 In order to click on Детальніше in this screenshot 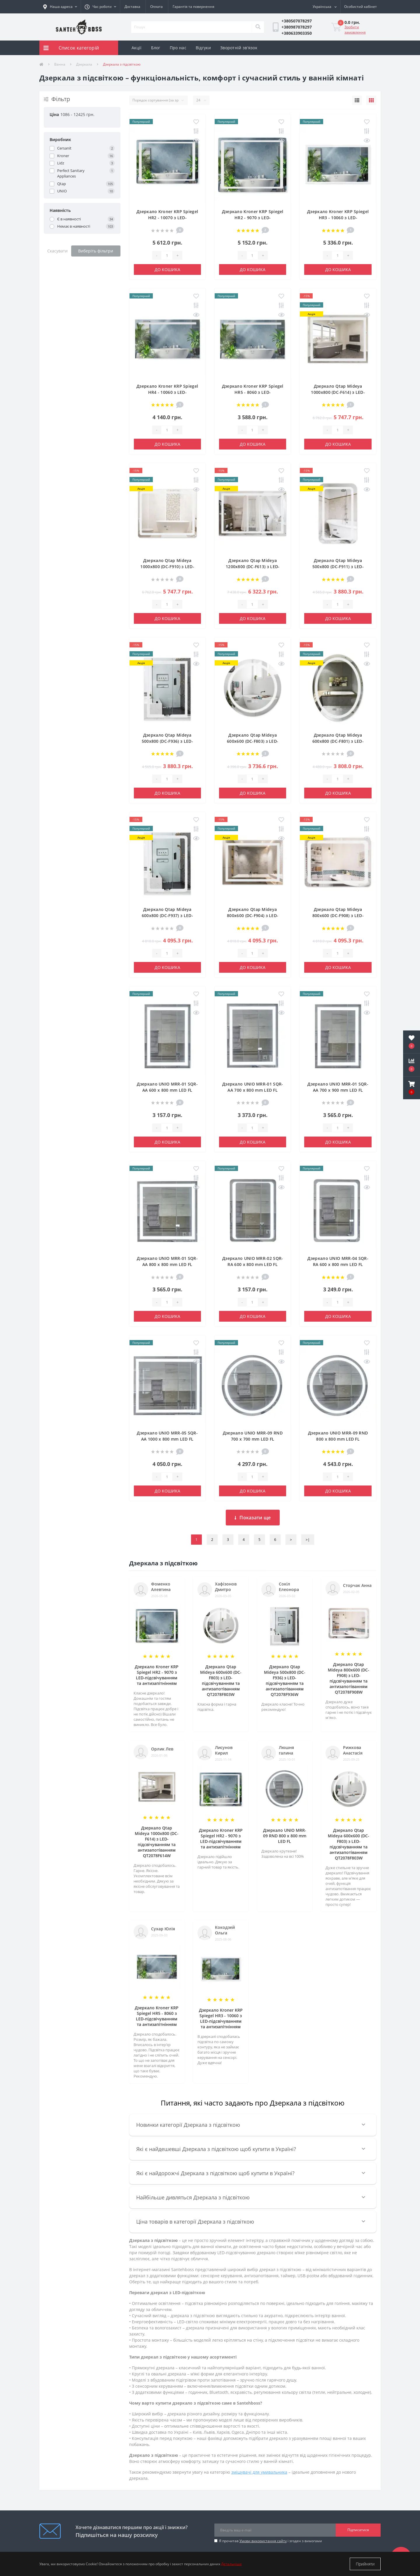, I will do `click(231, 2563)`.